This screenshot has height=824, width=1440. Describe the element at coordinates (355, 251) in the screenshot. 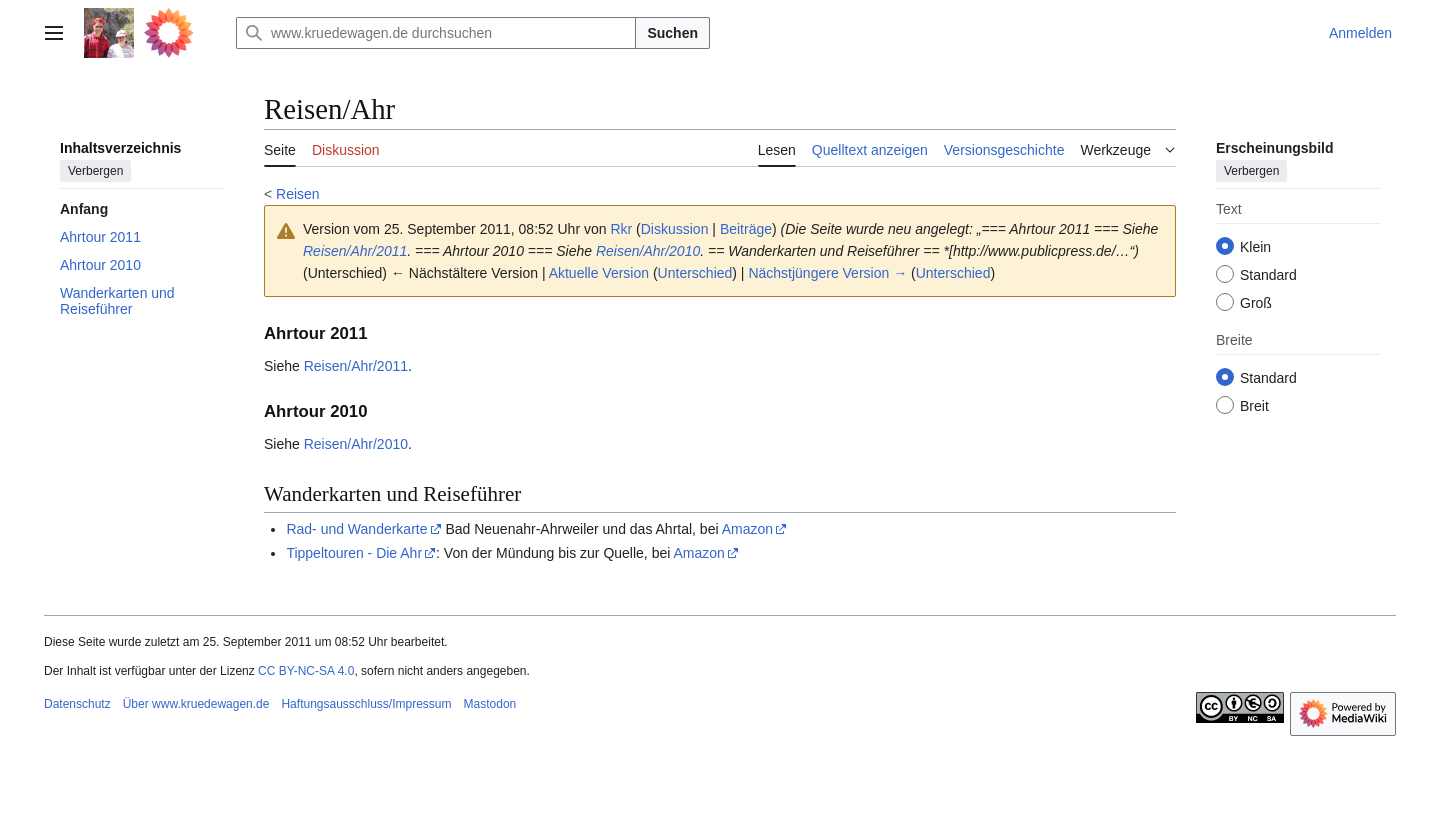

I see `Reisen/Ahr/2011` at that location.